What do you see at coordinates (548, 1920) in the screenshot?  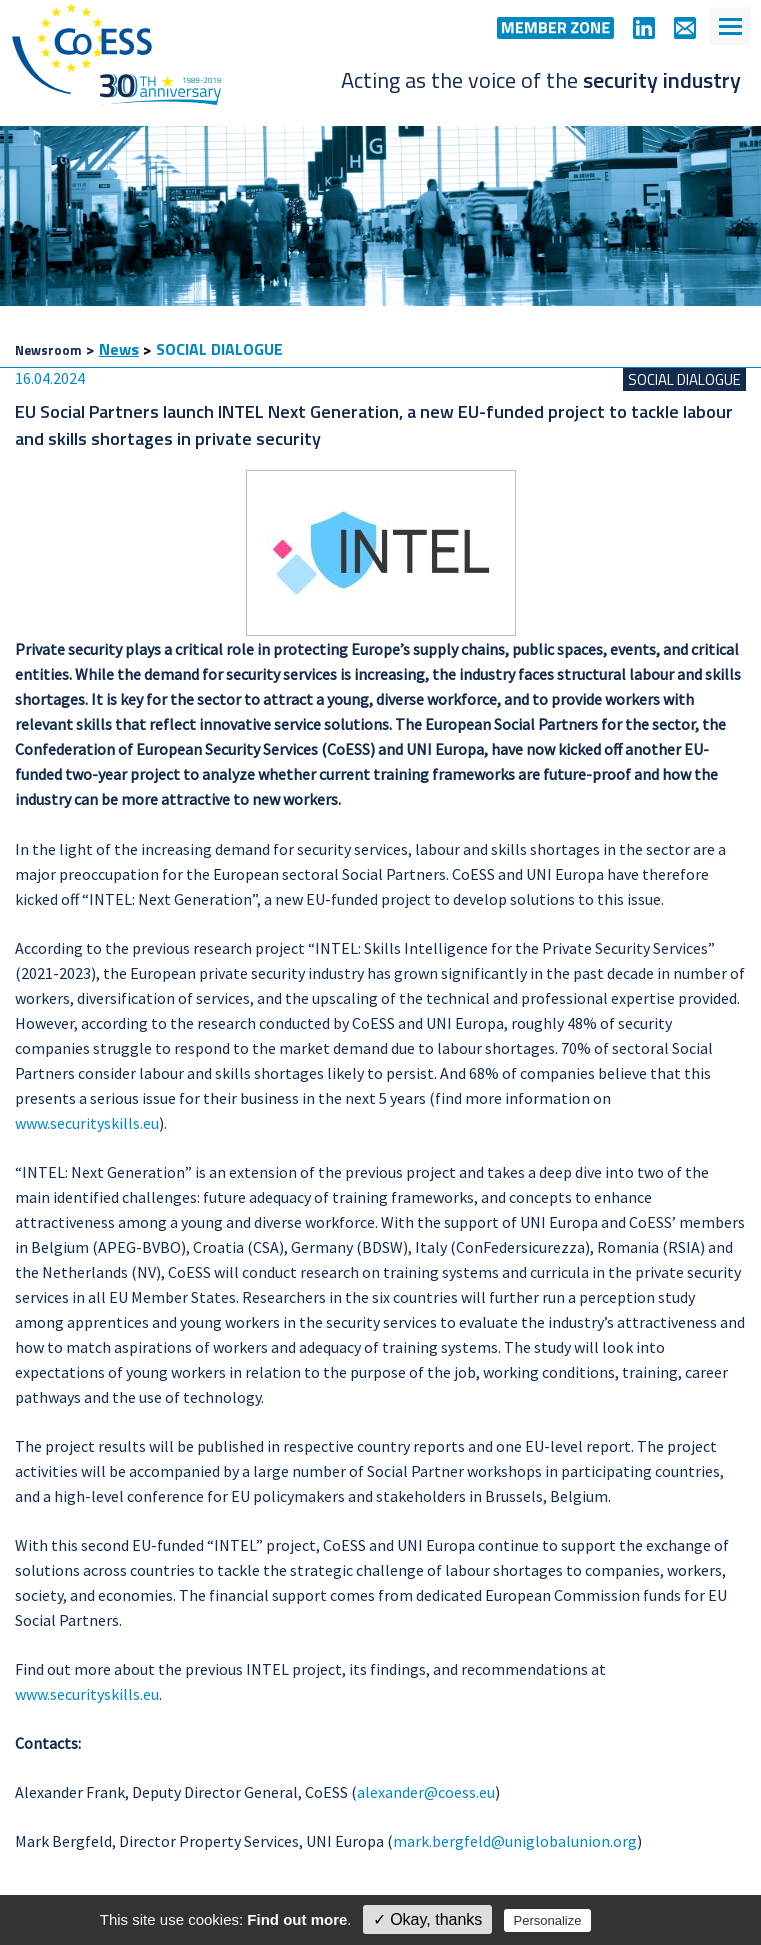 I see `Personalize` at bounding box center [548, 1920].